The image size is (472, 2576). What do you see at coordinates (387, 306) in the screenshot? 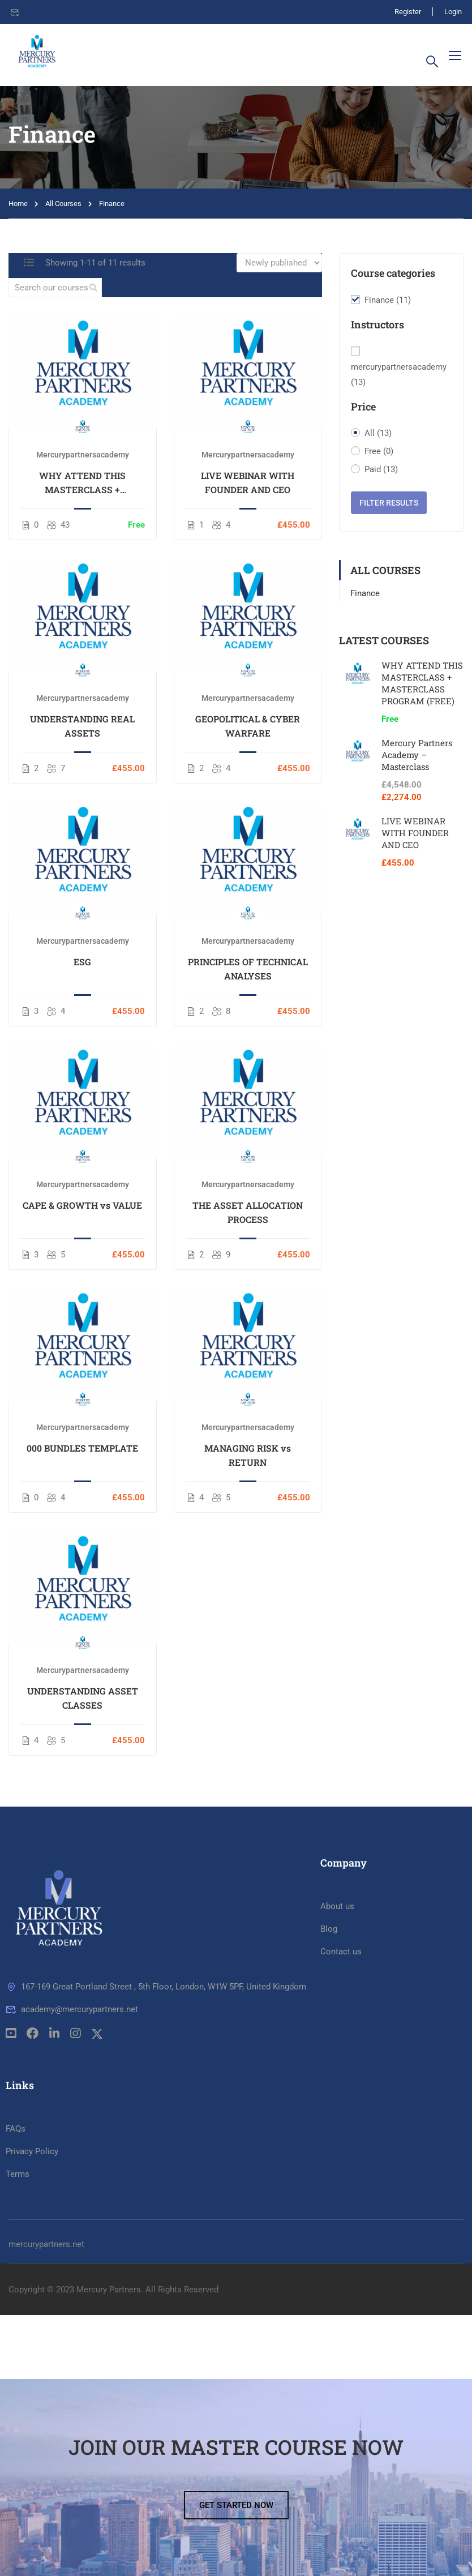
I see `Finance` at bounding box center [387, 306].